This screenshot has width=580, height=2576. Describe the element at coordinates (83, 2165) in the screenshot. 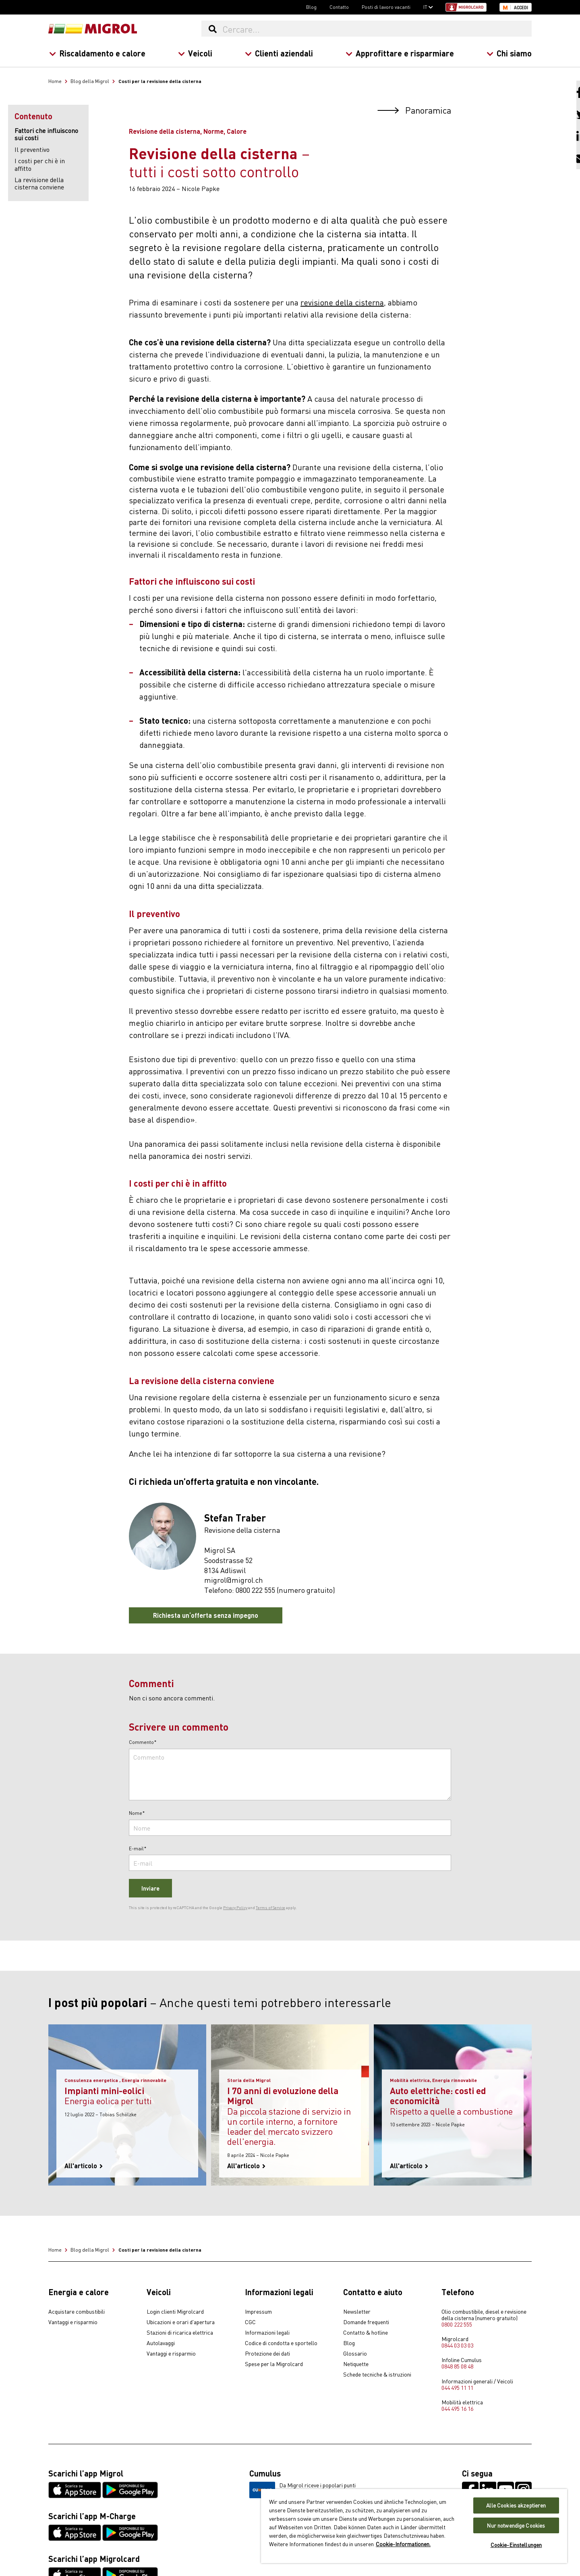

I see `All'articolo` at that location.